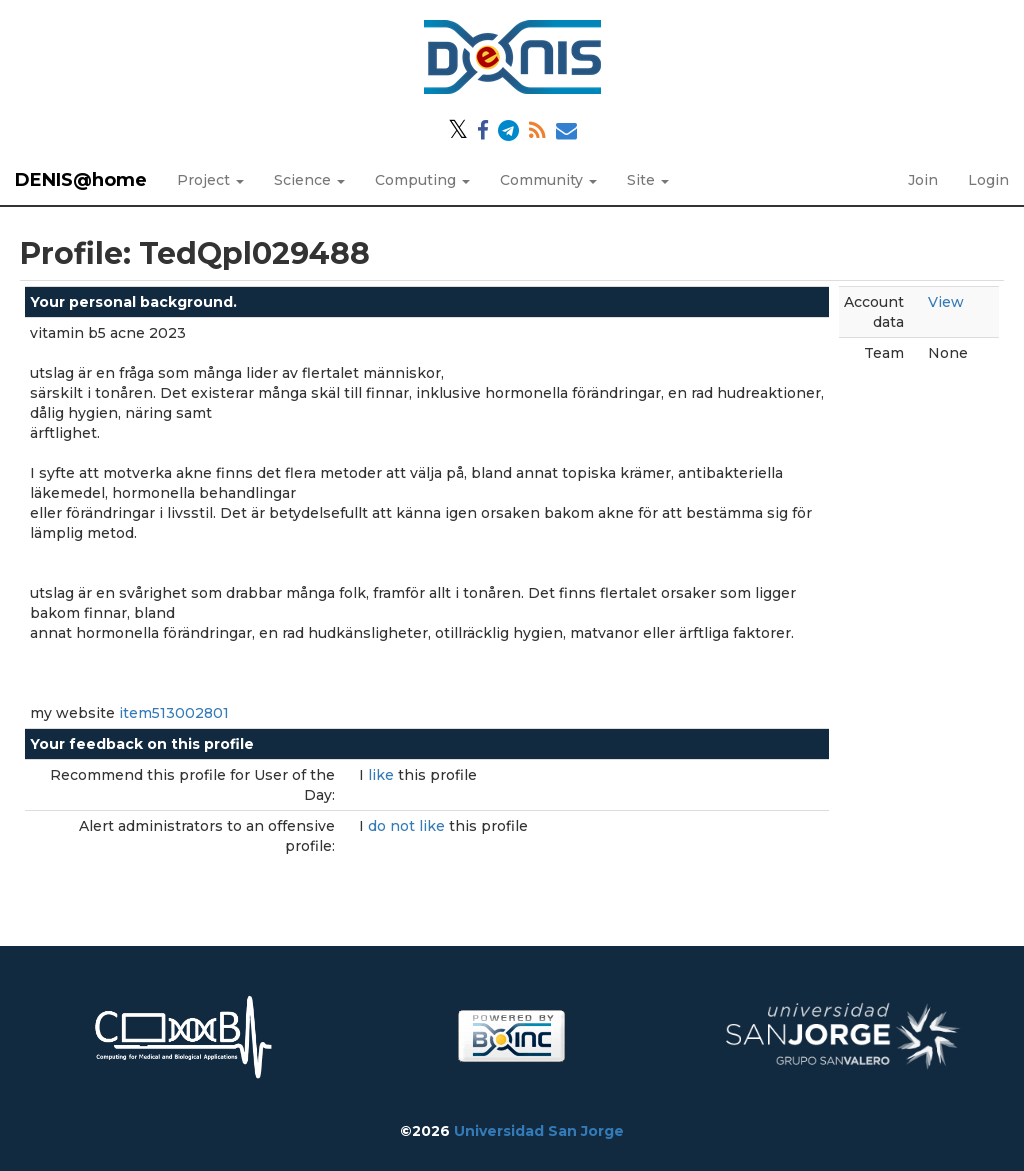 The width and height of the screenshot is (1024, 1171). I want to click on View, so click(946, 302).